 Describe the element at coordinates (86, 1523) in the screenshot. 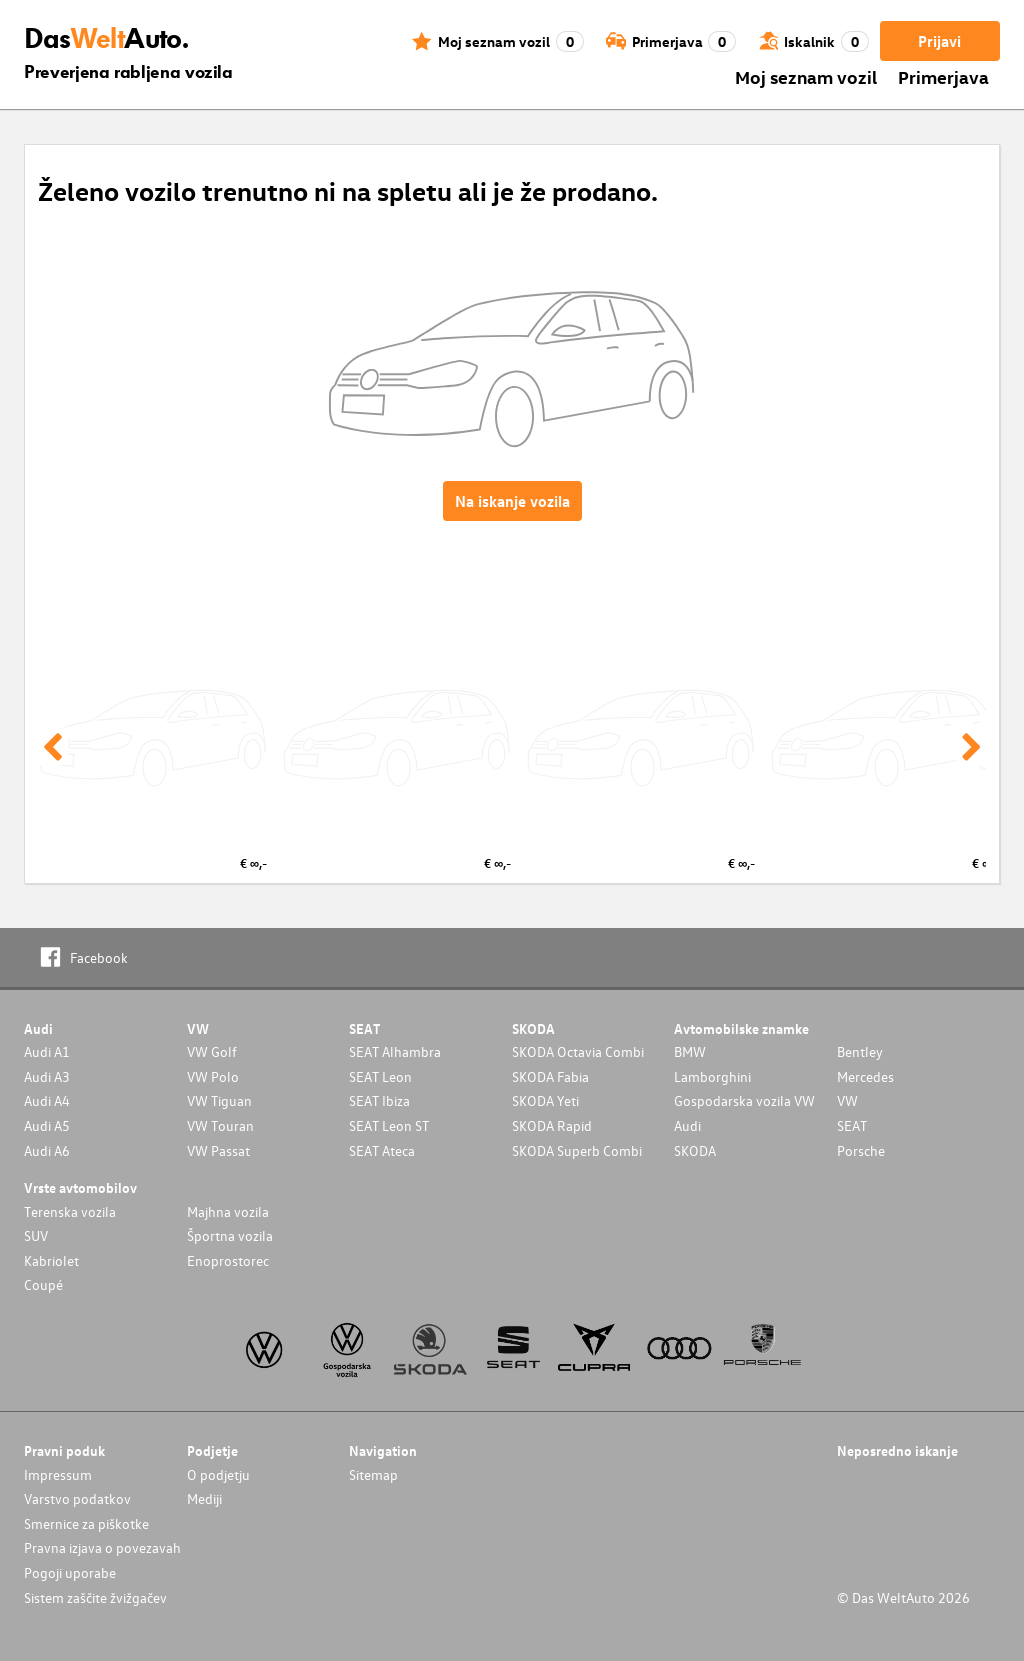

I see `Smernice za piškotke` at that location.